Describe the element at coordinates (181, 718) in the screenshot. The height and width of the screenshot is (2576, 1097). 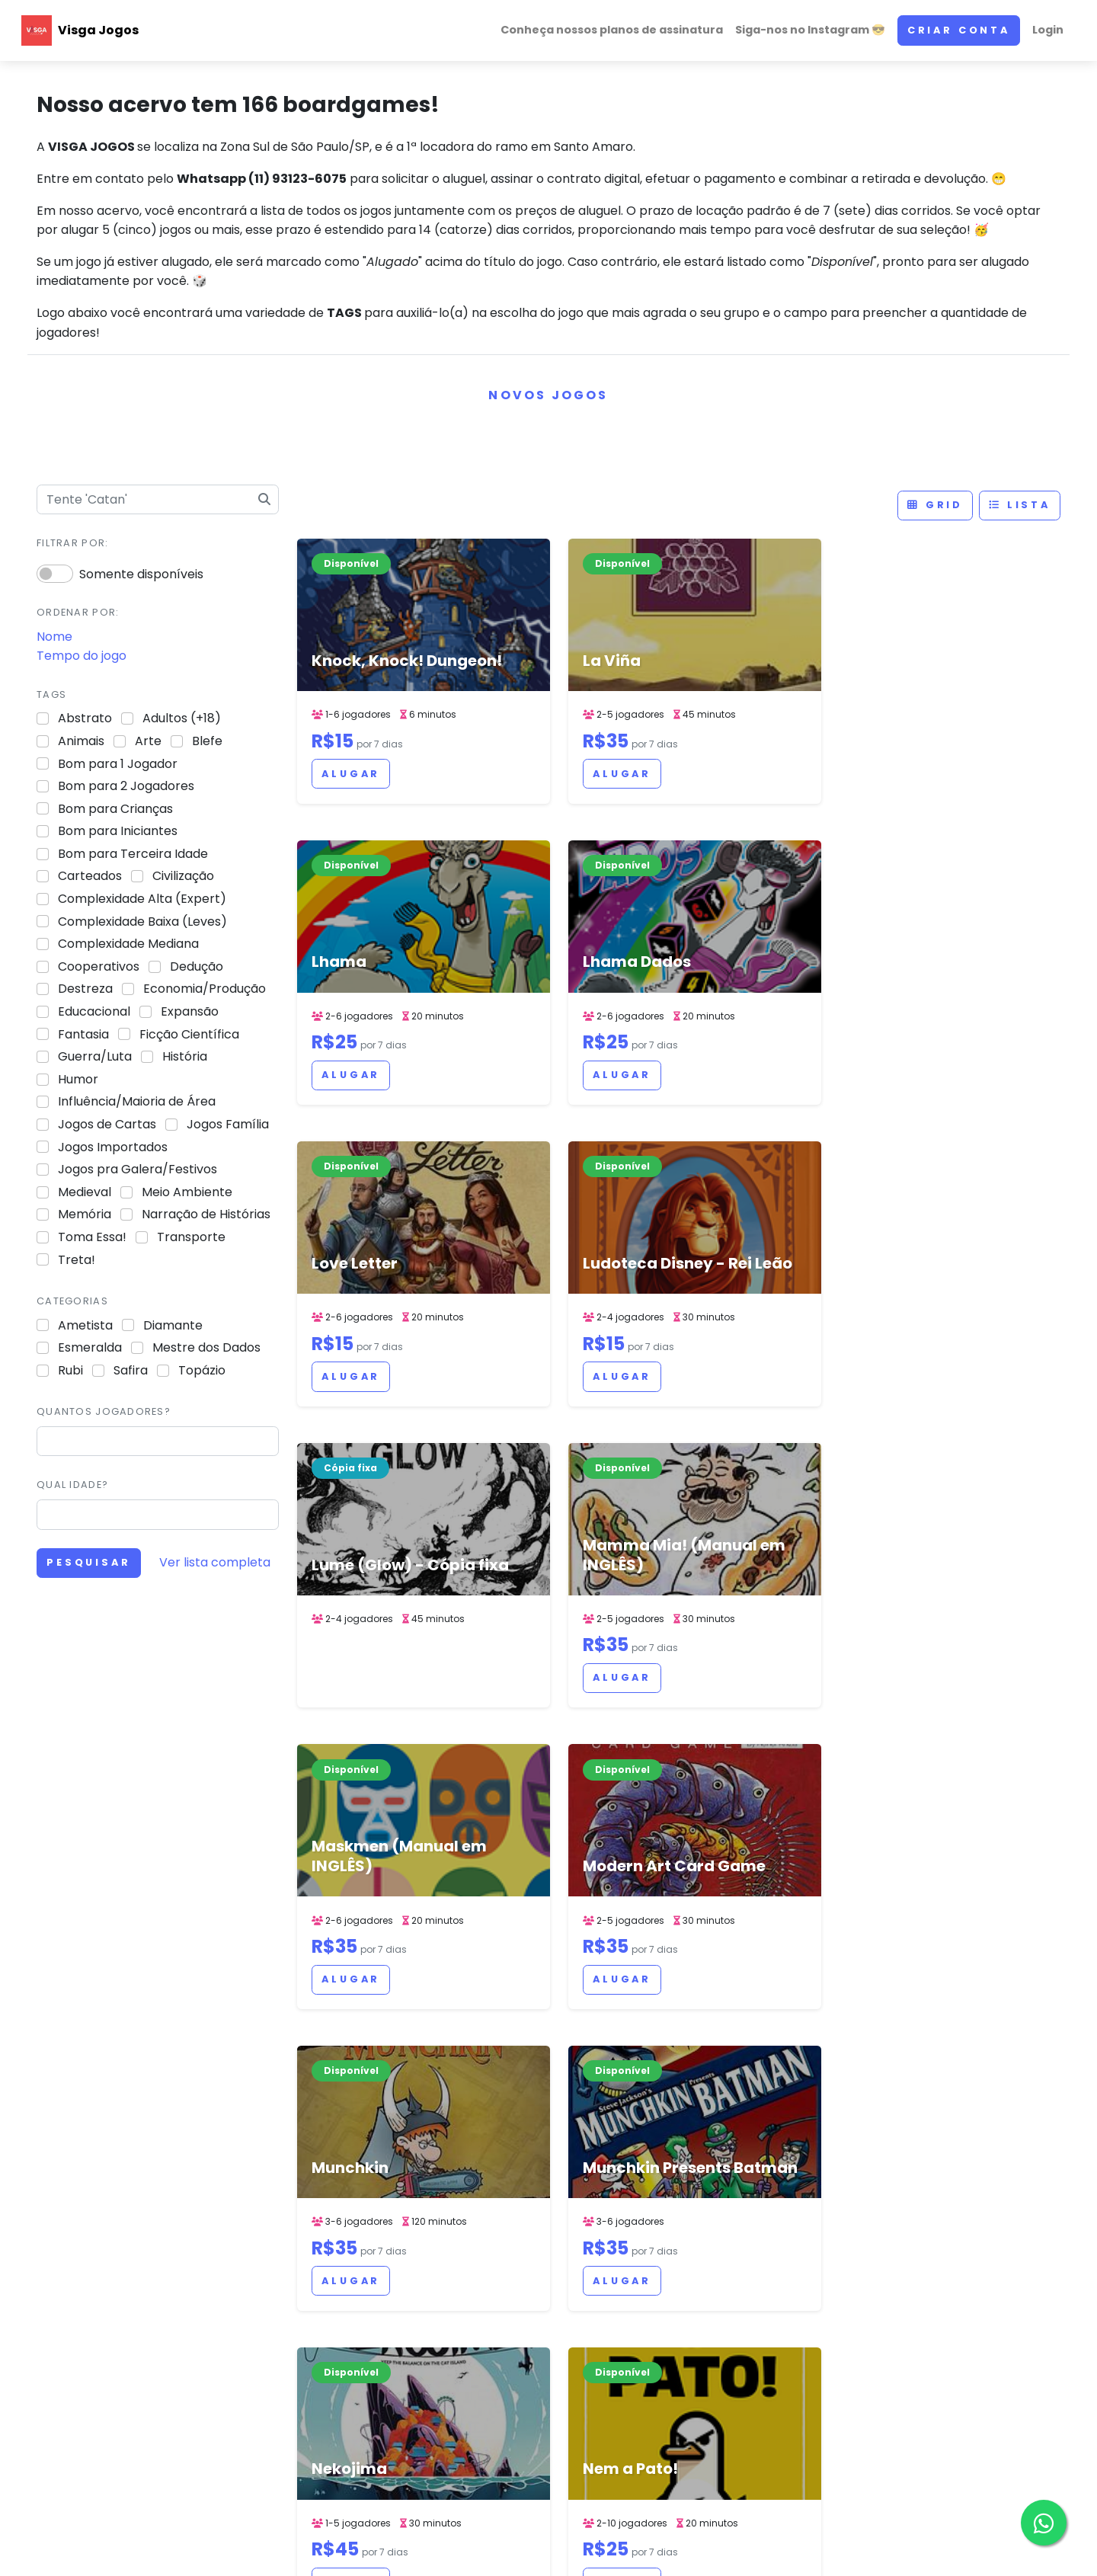
I see `Adultos (+18)` at that location.